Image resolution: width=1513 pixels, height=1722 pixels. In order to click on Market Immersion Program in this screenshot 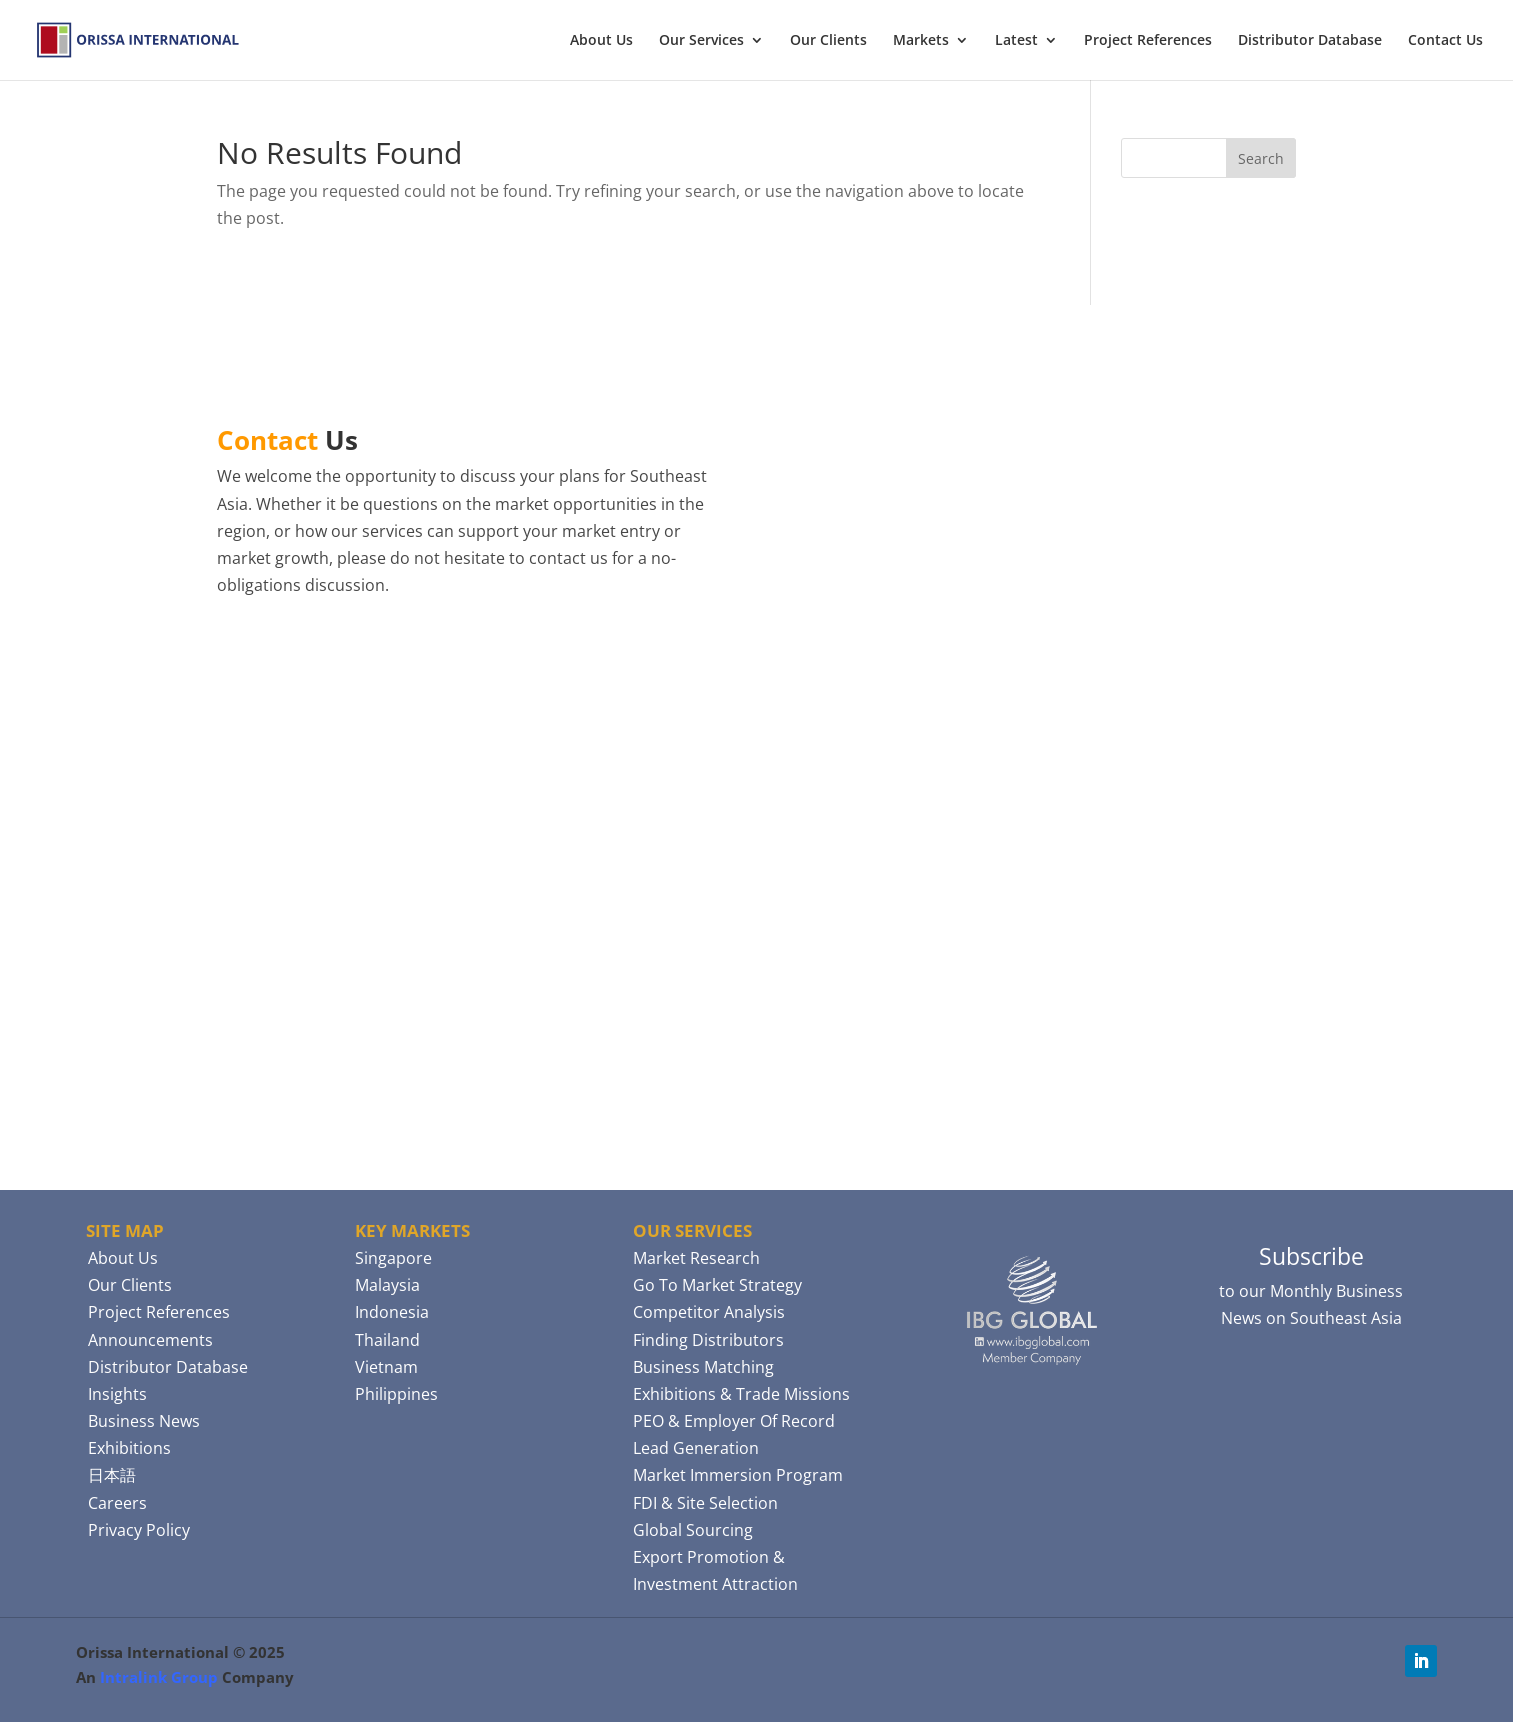, I will do `click(738, 1475)`.